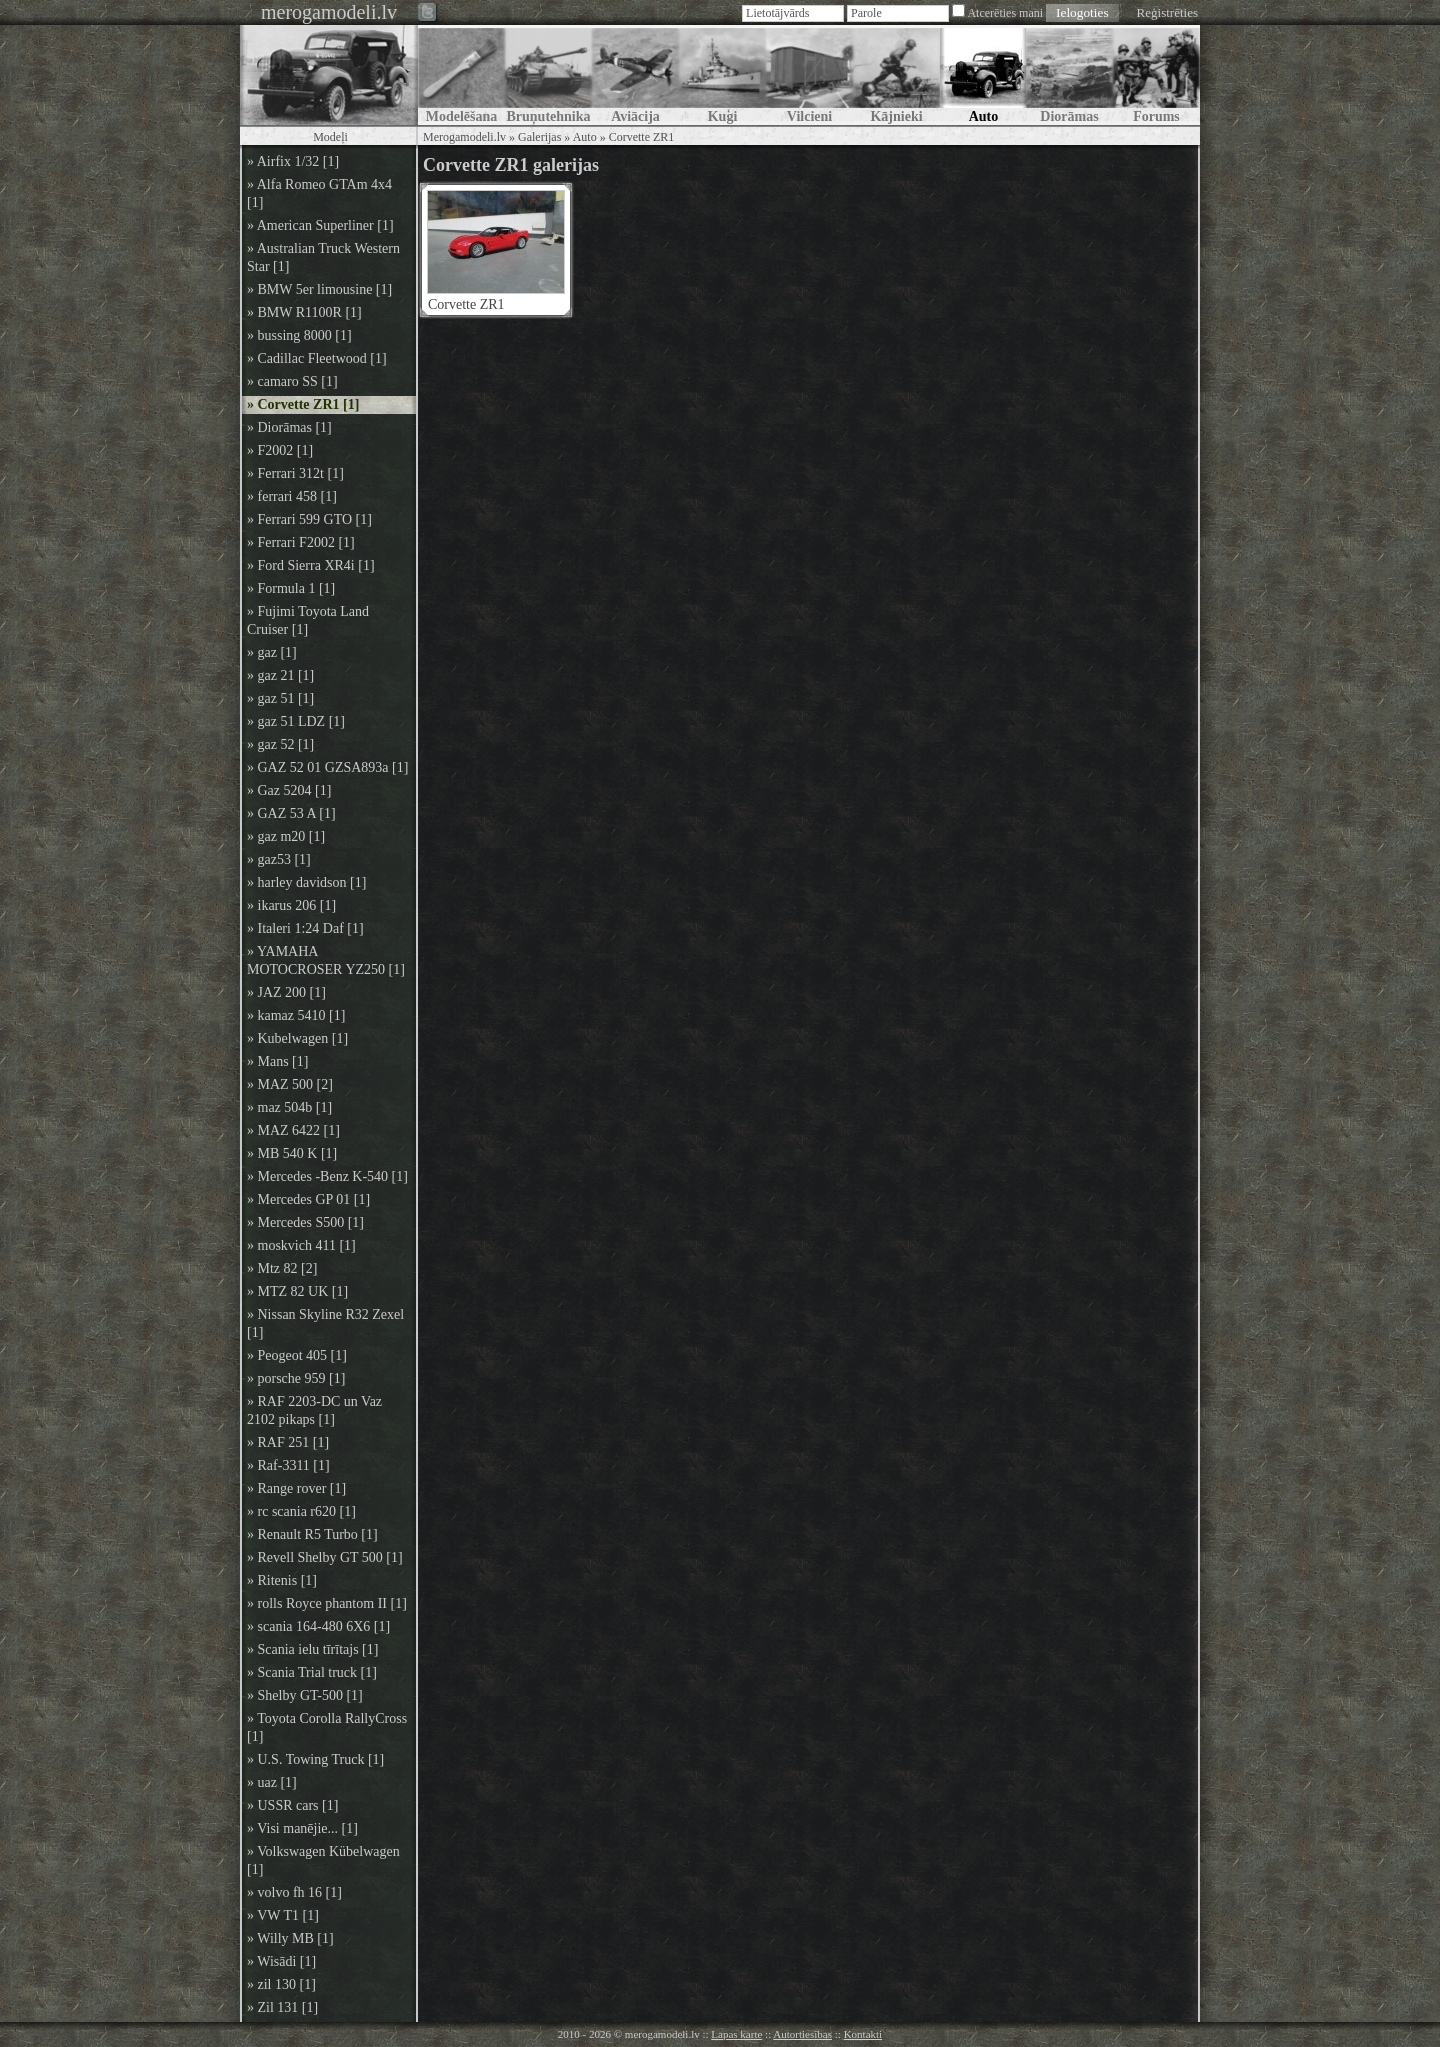 This screenshot has height=2047, width=1440. What do you see at coordinates (291, 813) in the screenshot?
I see `» GAZ 53 A [1]` at bounding box center [291, 813].